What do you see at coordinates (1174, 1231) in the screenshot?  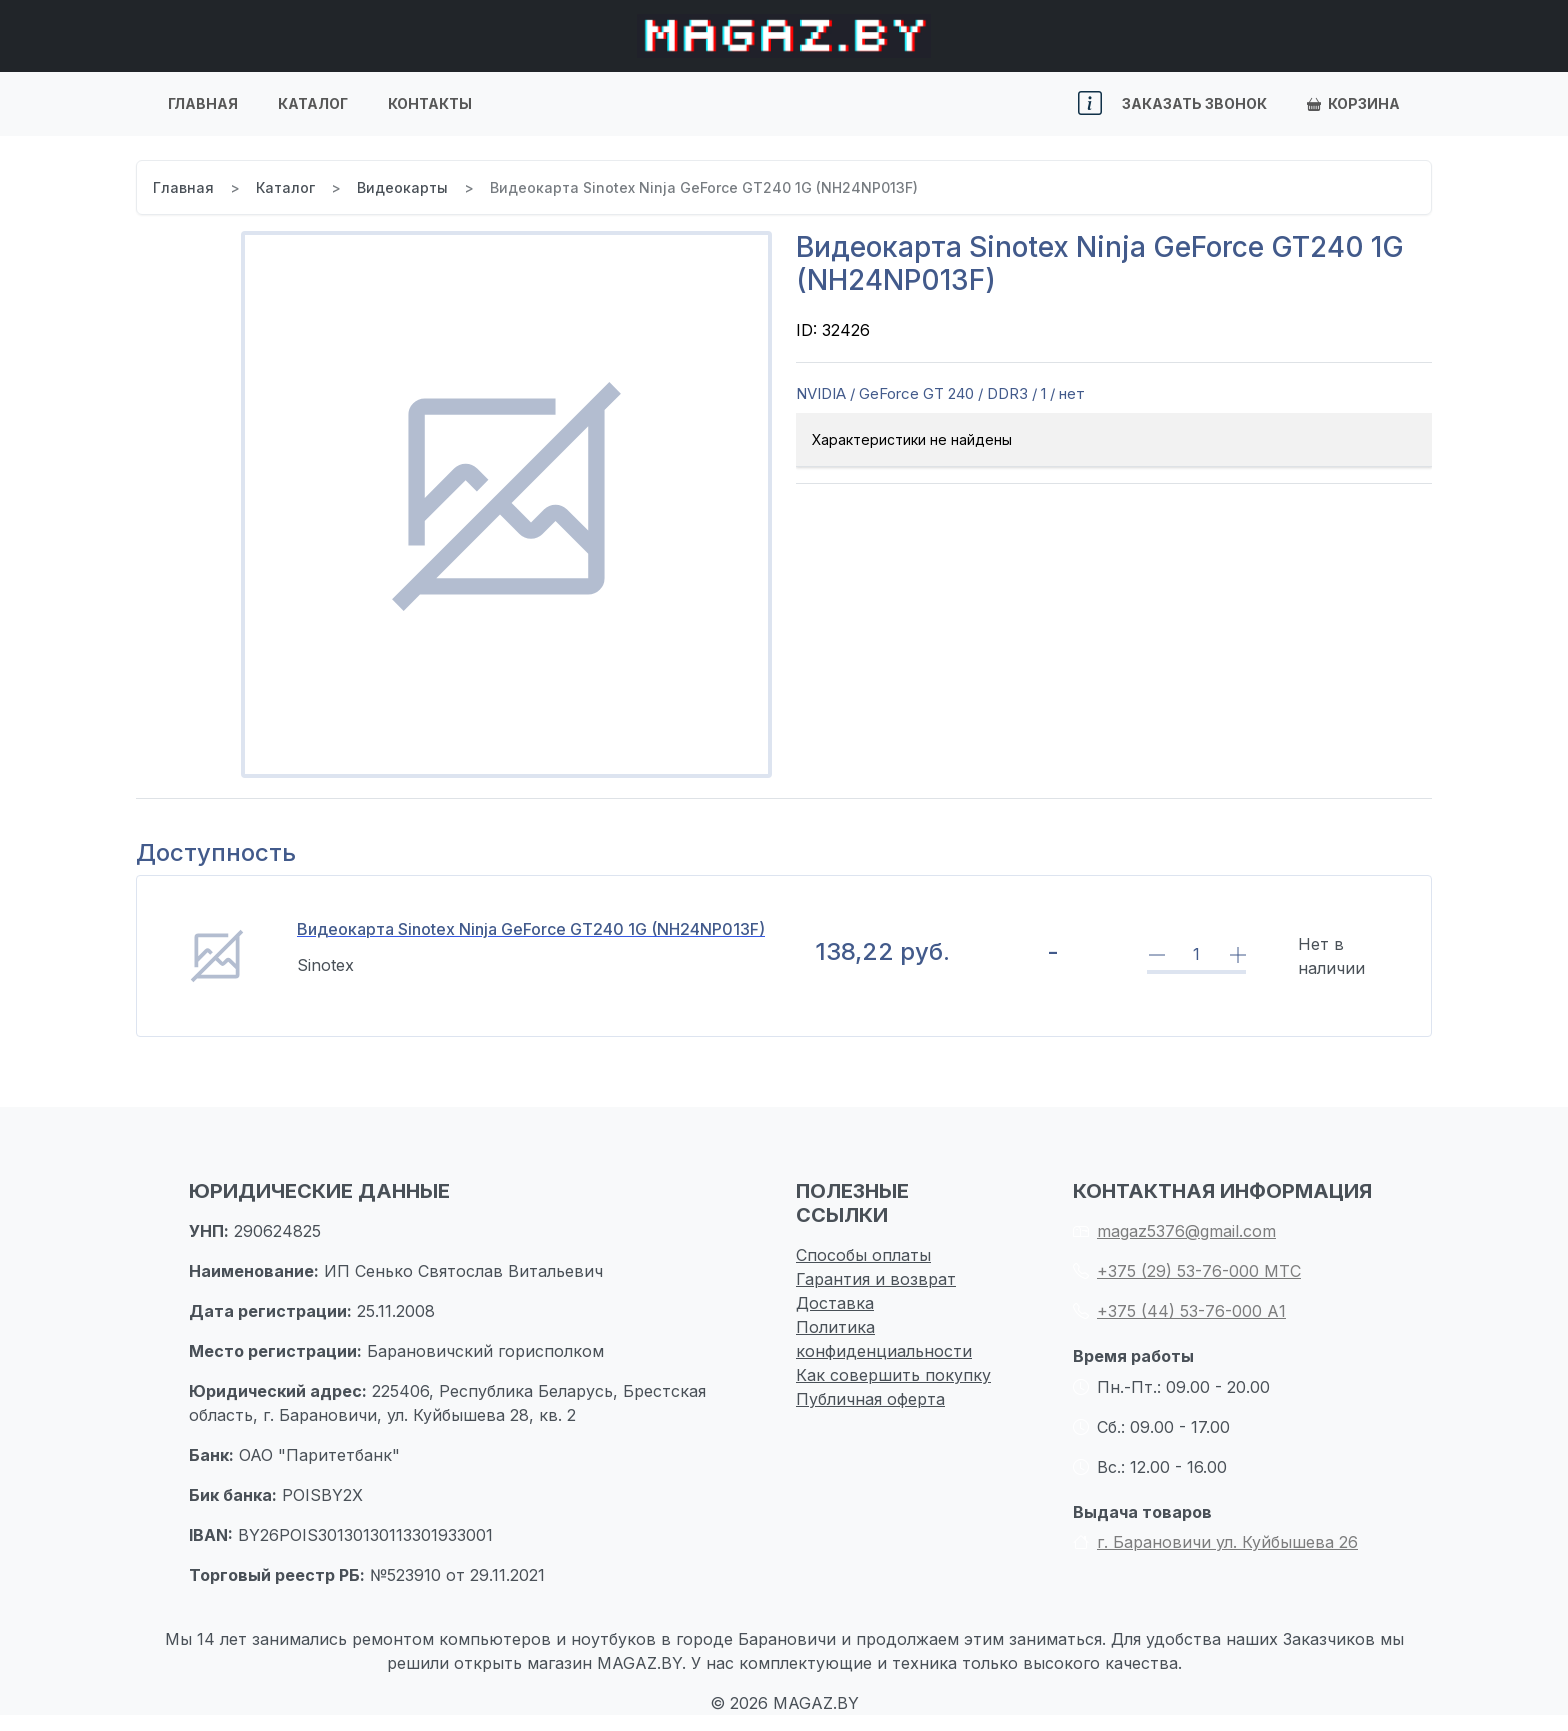 I see `magaz5376@gmail.com` at bounding box center [1174, 1231].